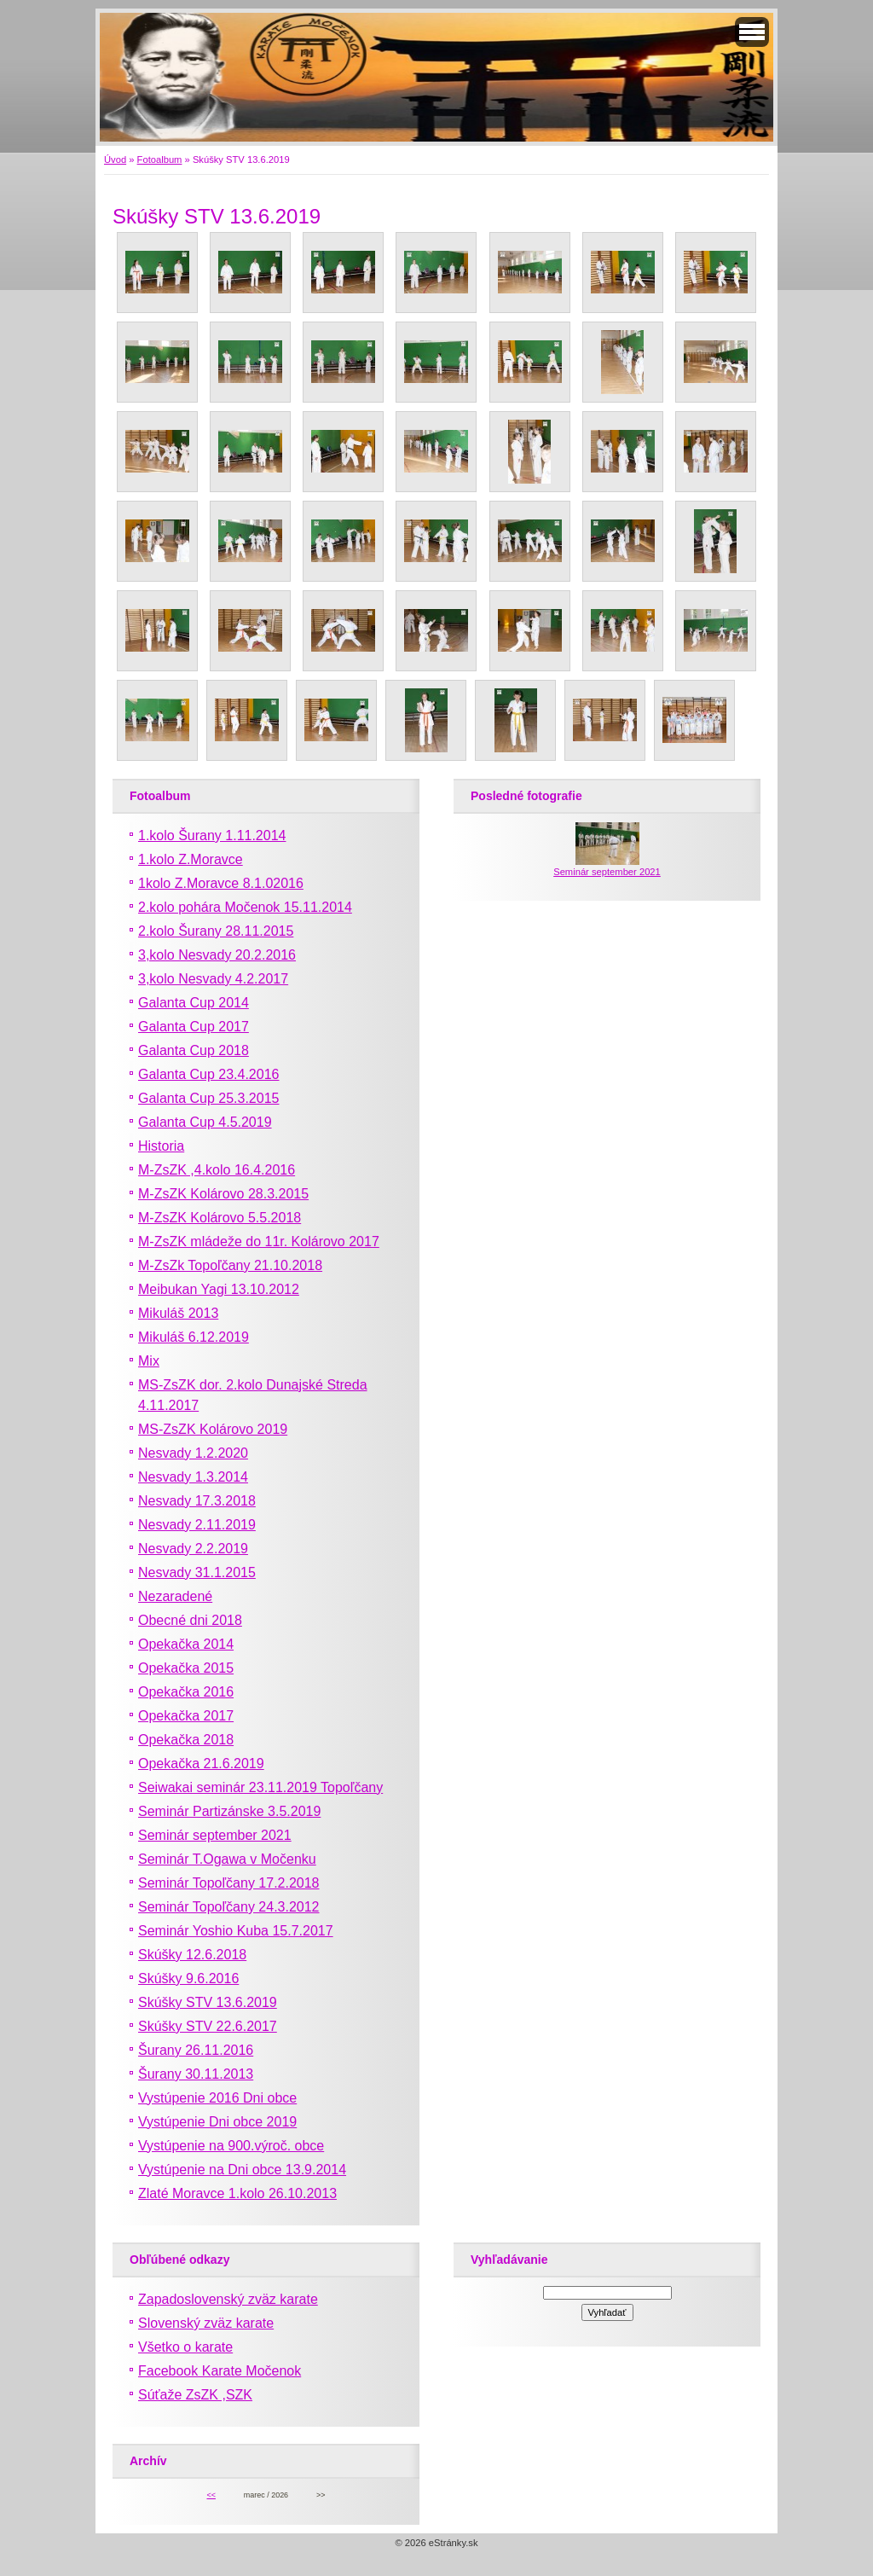 The height and width of the screenshot is (2576, 873). What do you see at coordinates (192, 1954) in the screenshot?
I see `Skúšky 12.6.2018` at bounding box center [192, 1954].